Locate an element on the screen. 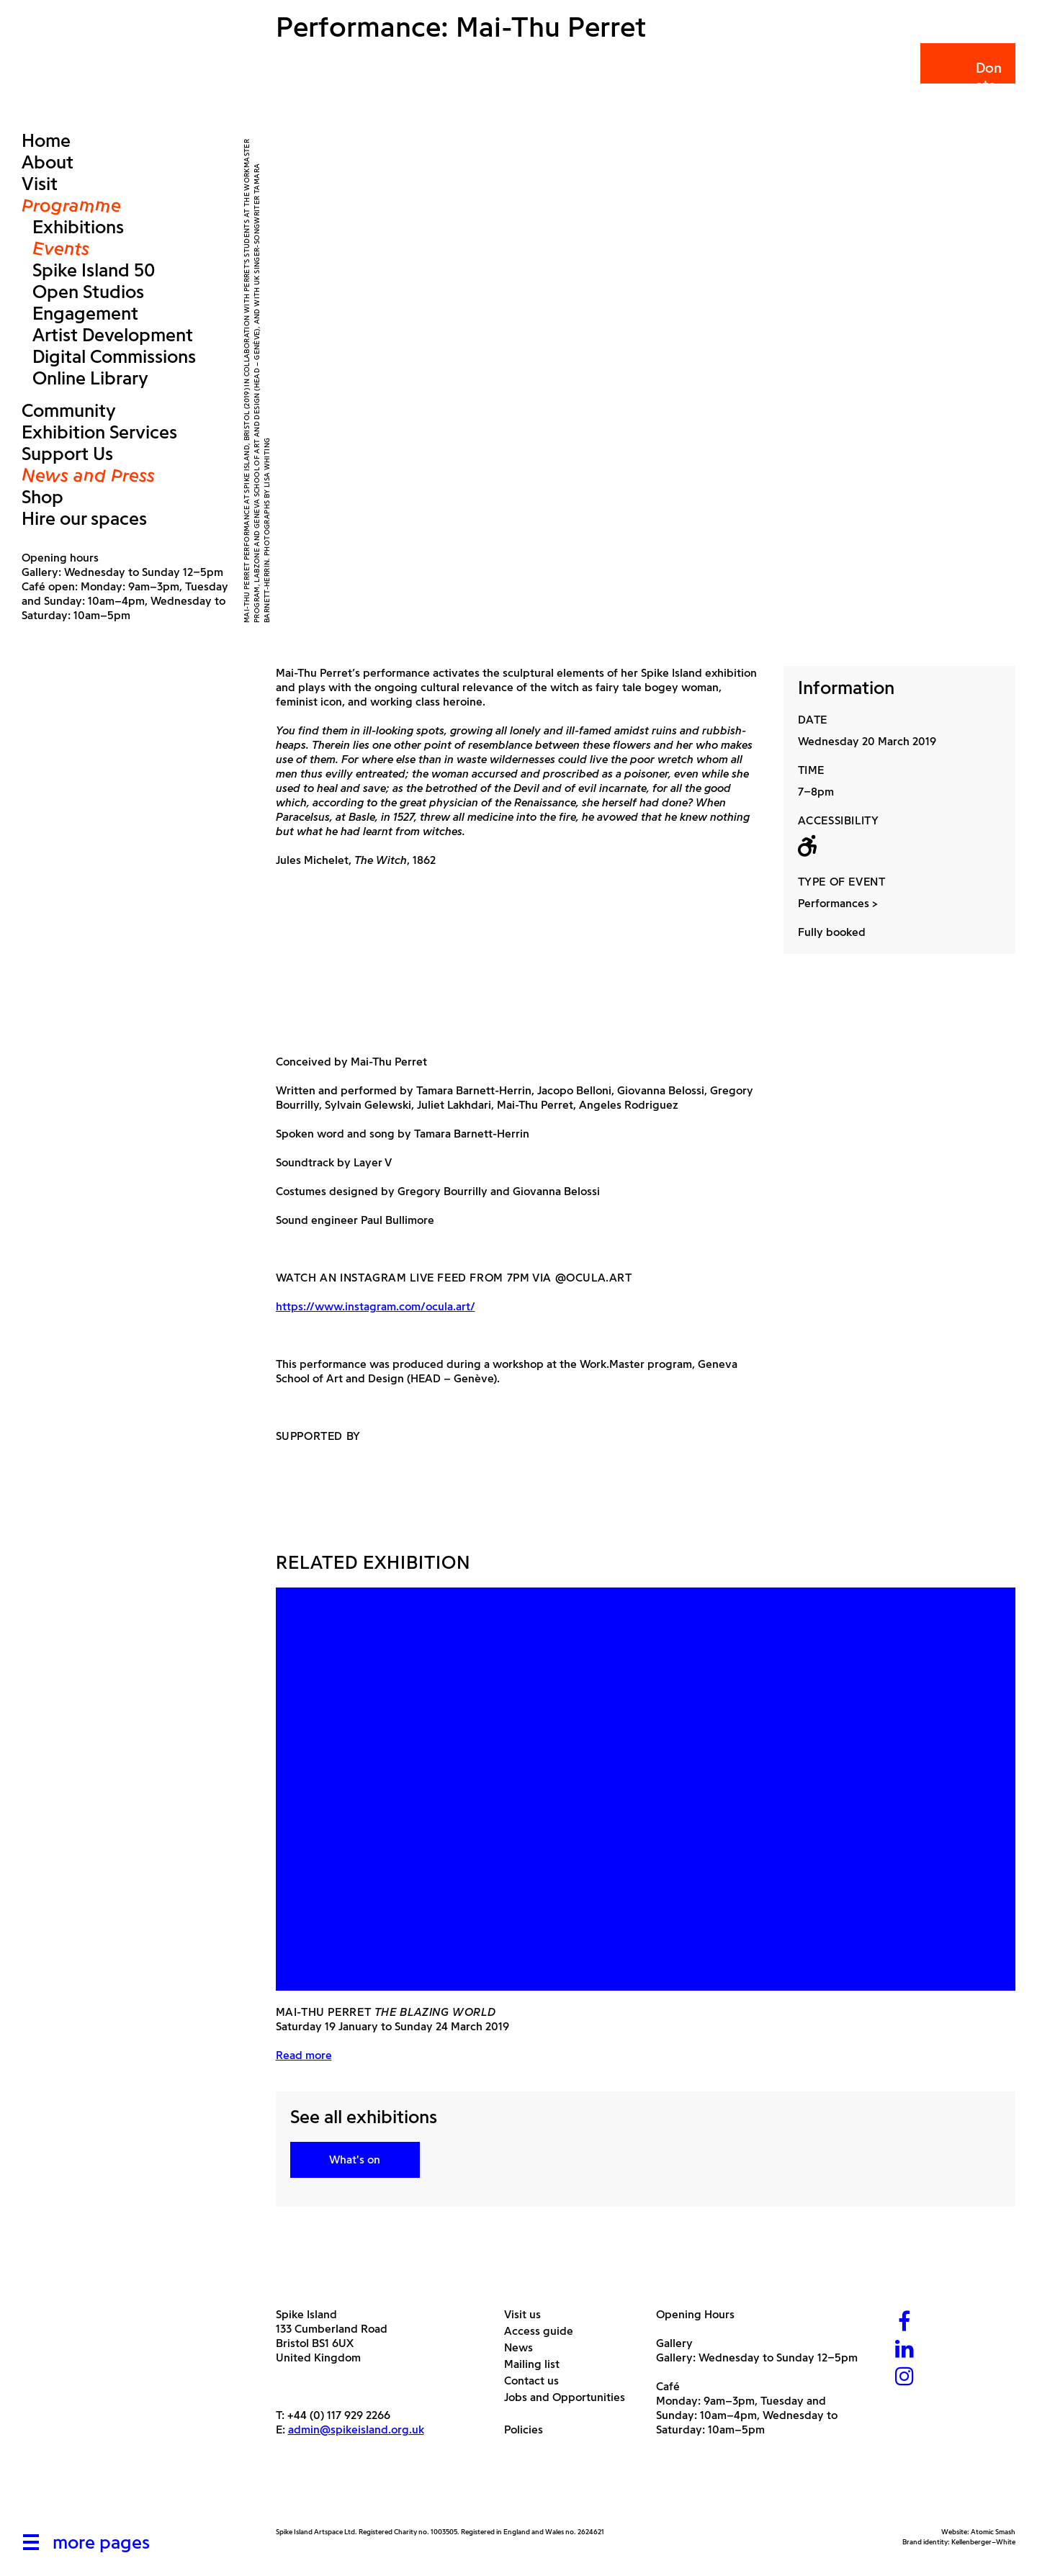 The width and height of the screenshot is (1037, 2576). [LinkedIn] is located at coordinates (904, 2350).